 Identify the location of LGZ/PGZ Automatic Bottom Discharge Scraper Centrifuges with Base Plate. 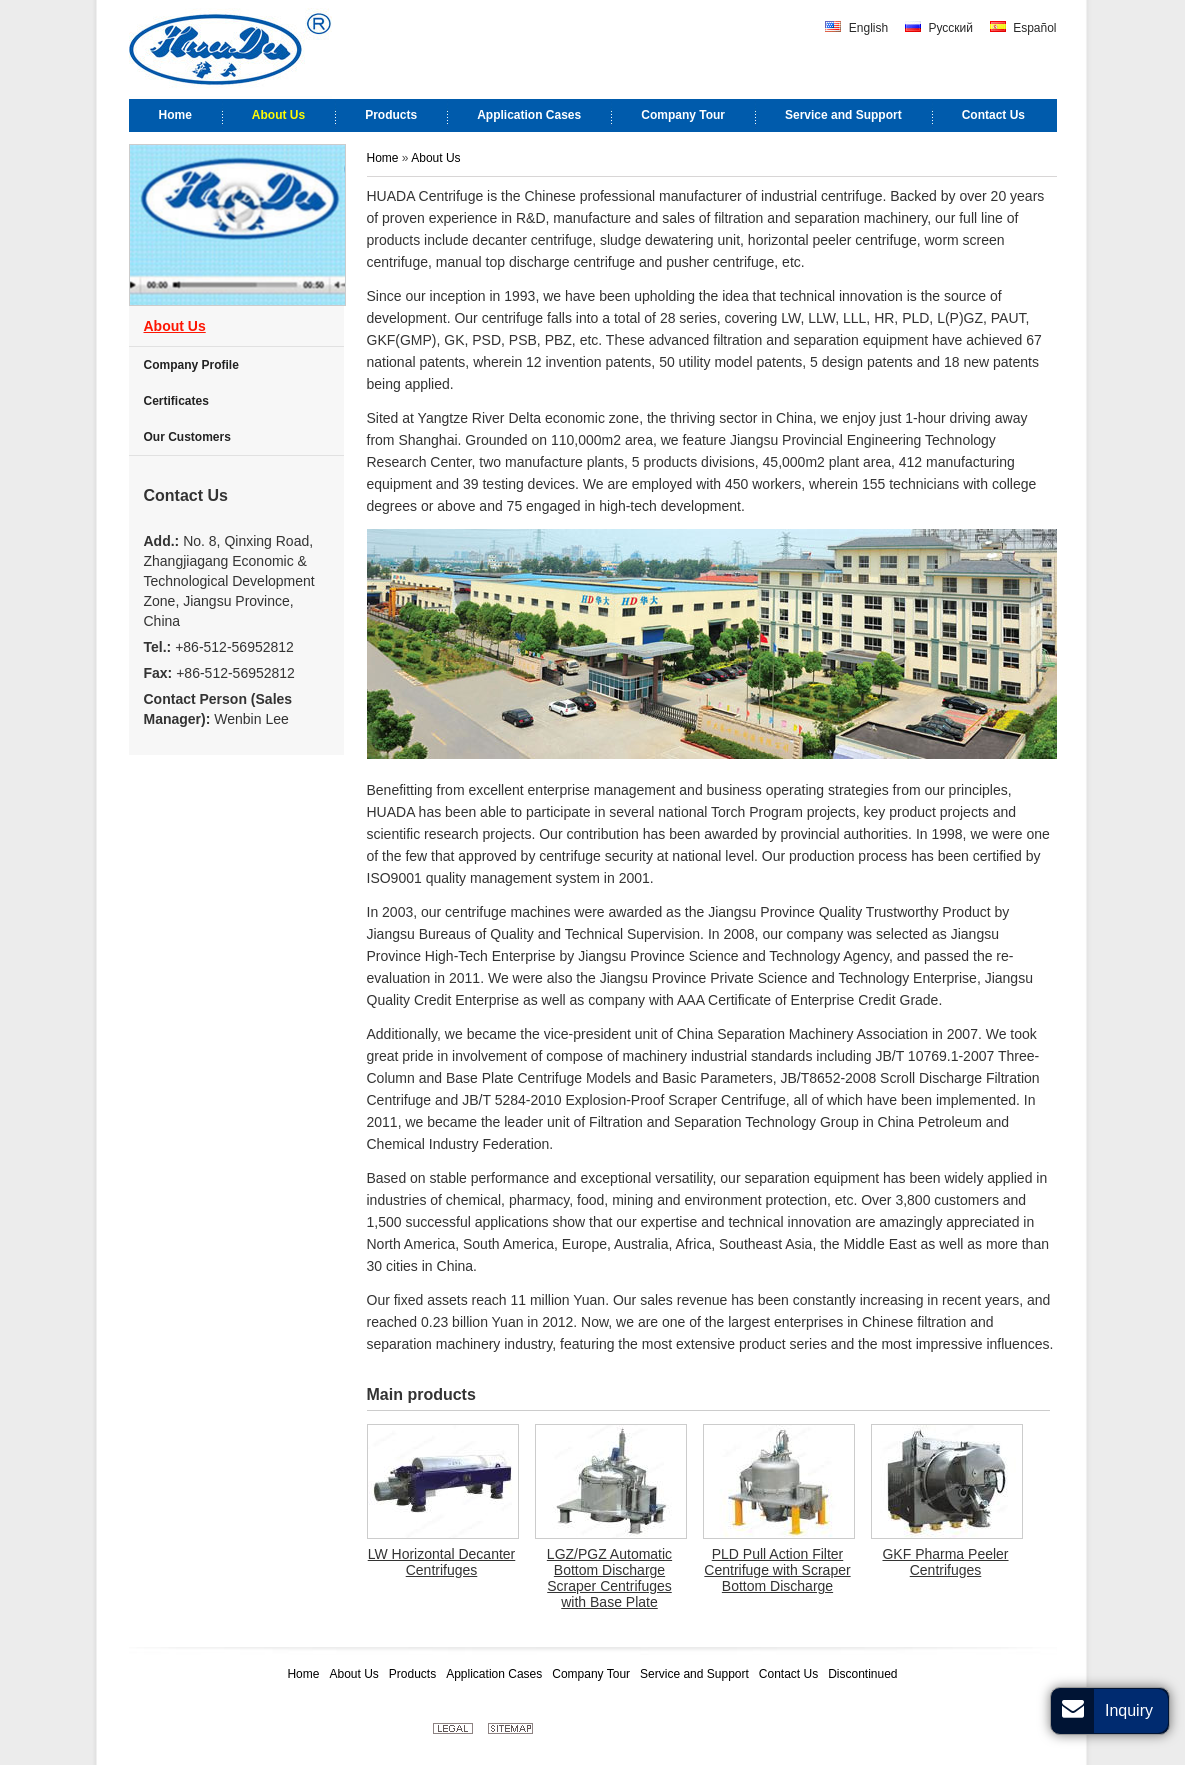
(609, 1578).